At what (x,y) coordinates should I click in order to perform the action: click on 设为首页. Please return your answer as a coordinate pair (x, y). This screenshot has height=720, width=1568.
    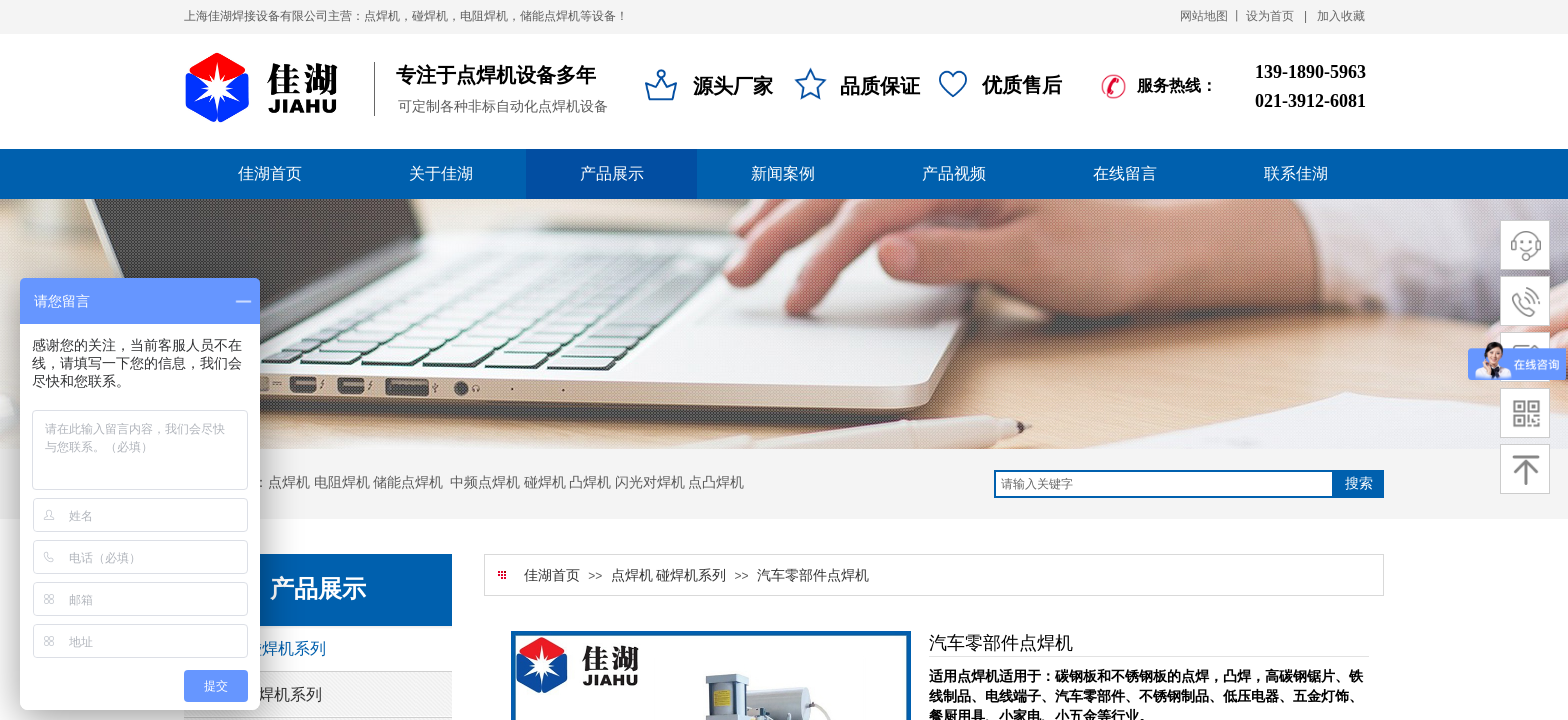
    Looking at the image, I should click on (1270, 16).